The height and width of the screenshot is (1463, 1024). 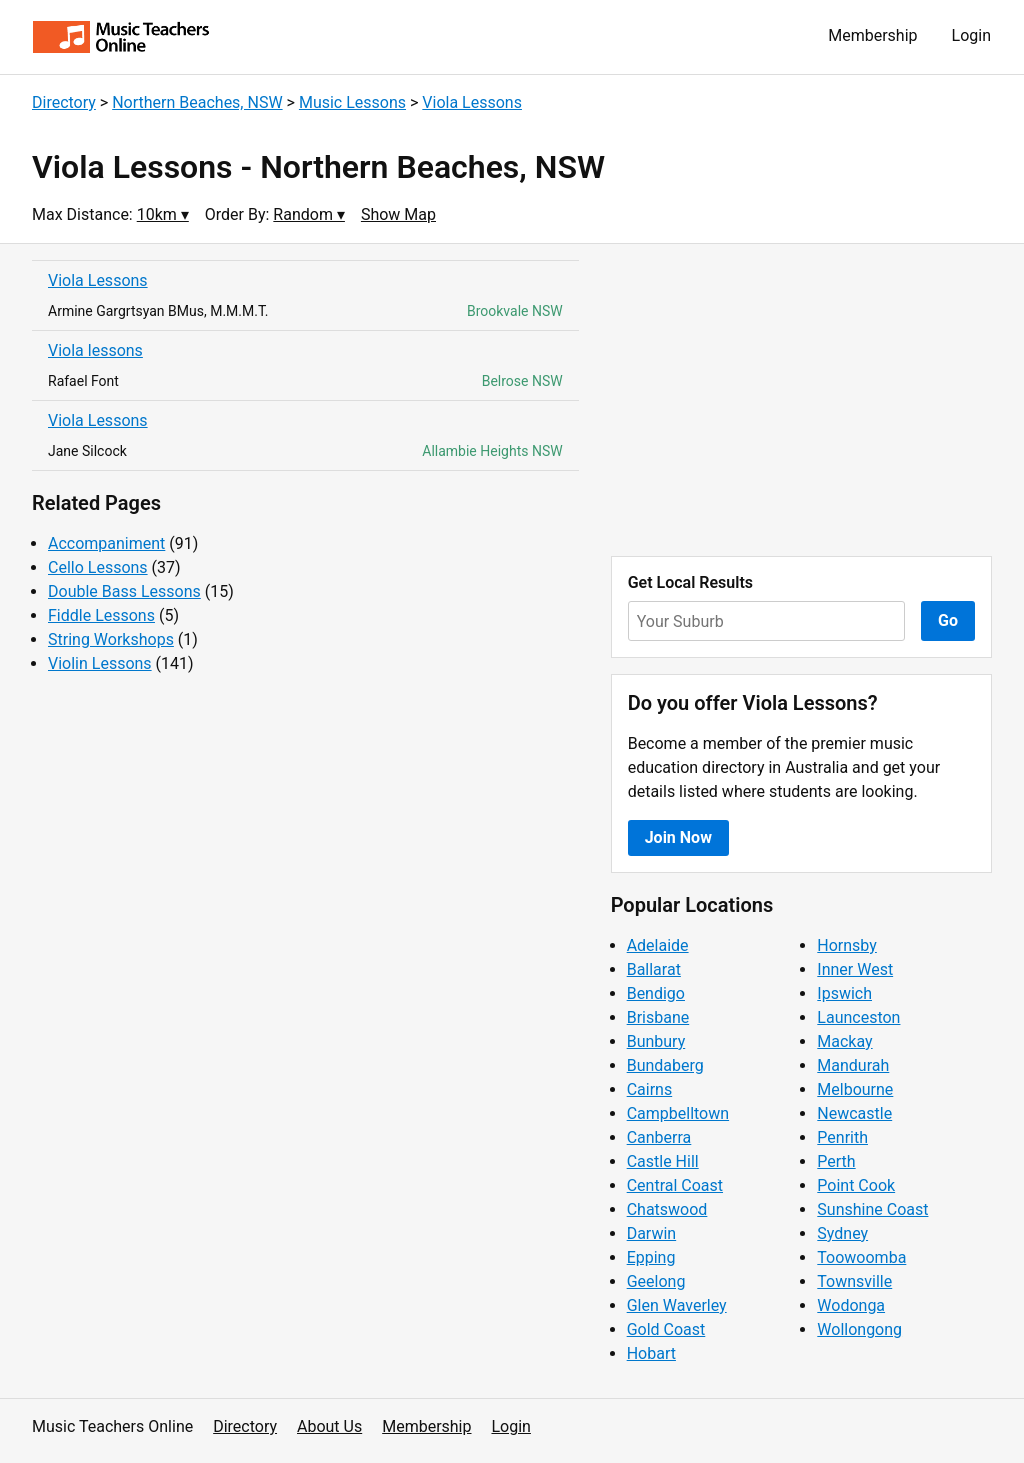 I want to click on Viola lessons, so click(x=95, y=350).